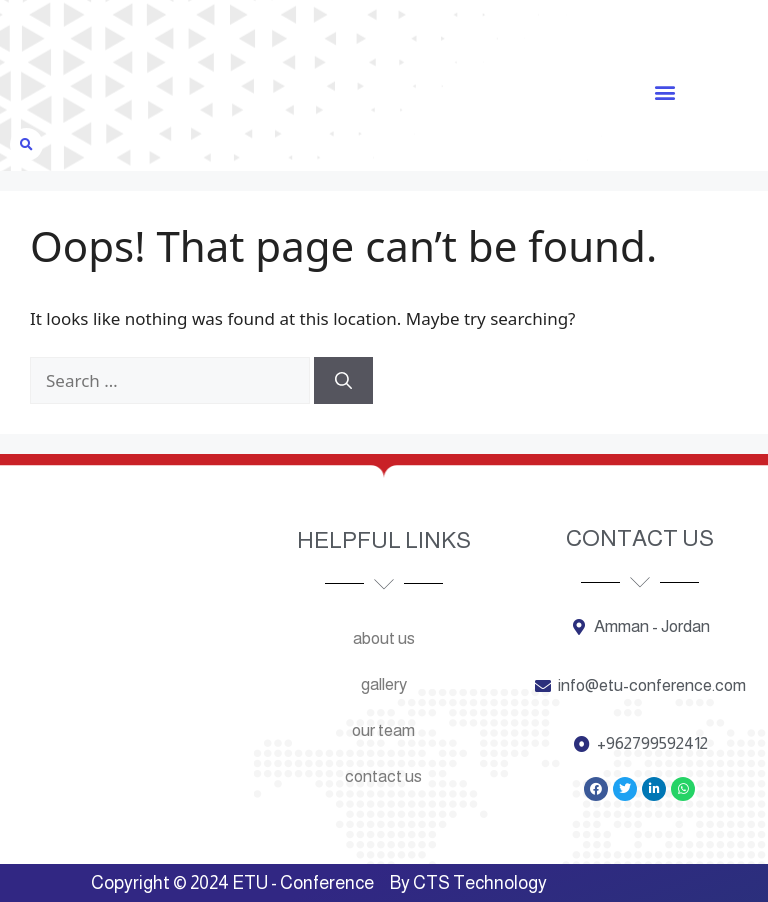 This screenshot has height=902, width=768. I want to click on Gallery, so click(384, 684).